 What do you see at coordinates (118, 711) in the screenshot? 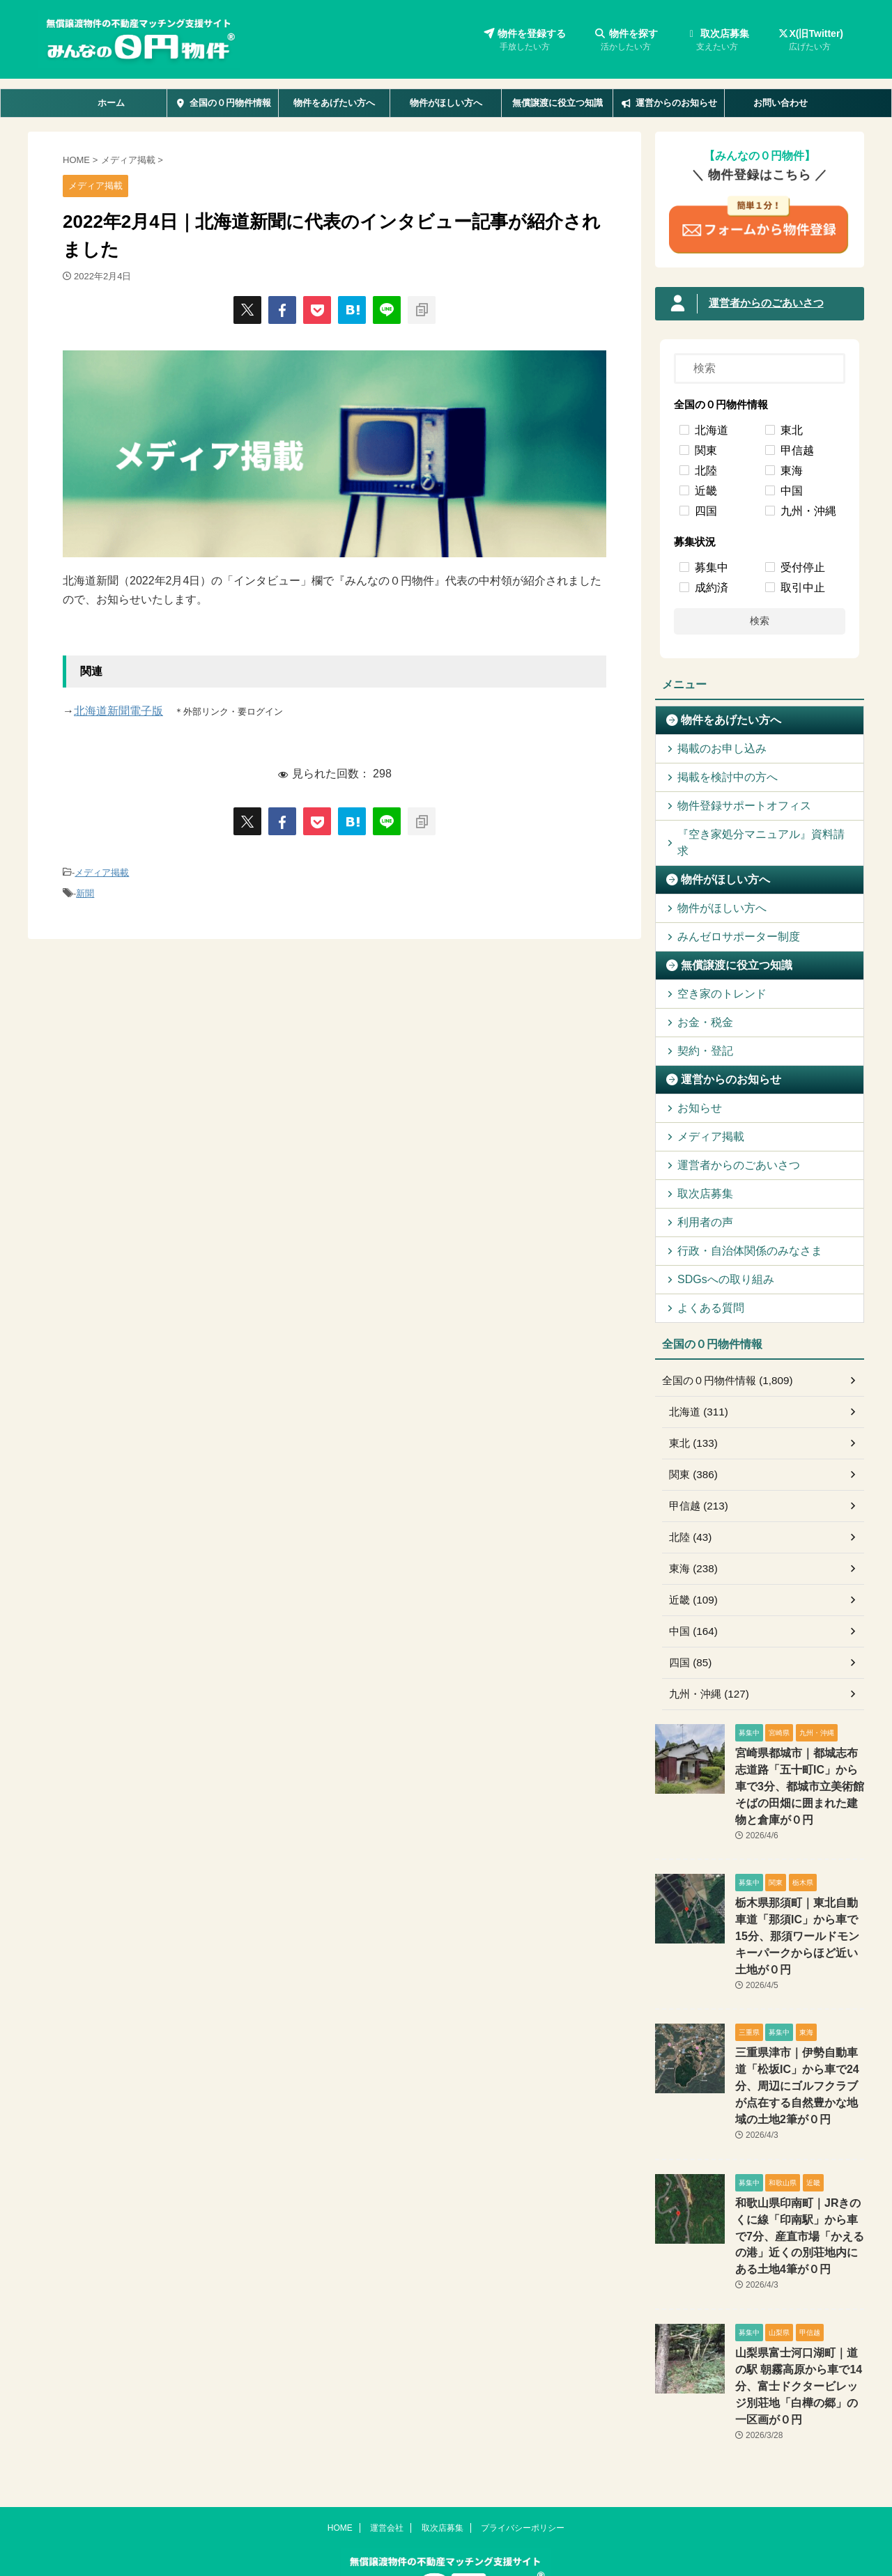
I see `北海道新聞電子版` at bounding box center [118, 711].